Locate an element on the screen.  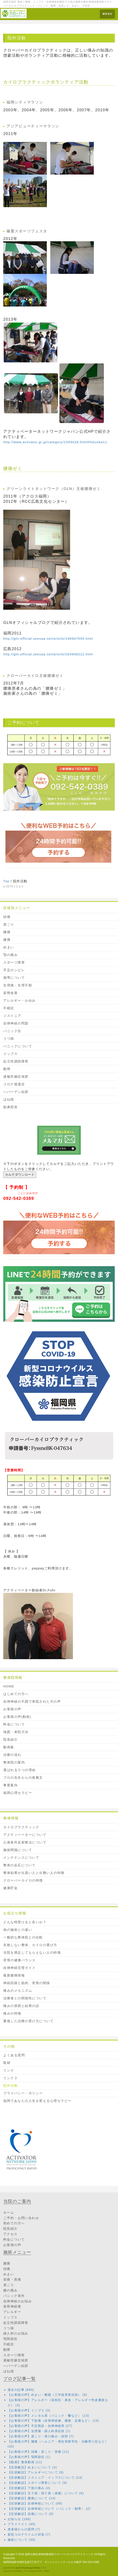
【症状解説】下肢の痛み (4) is located at coordinates (29, 2488).